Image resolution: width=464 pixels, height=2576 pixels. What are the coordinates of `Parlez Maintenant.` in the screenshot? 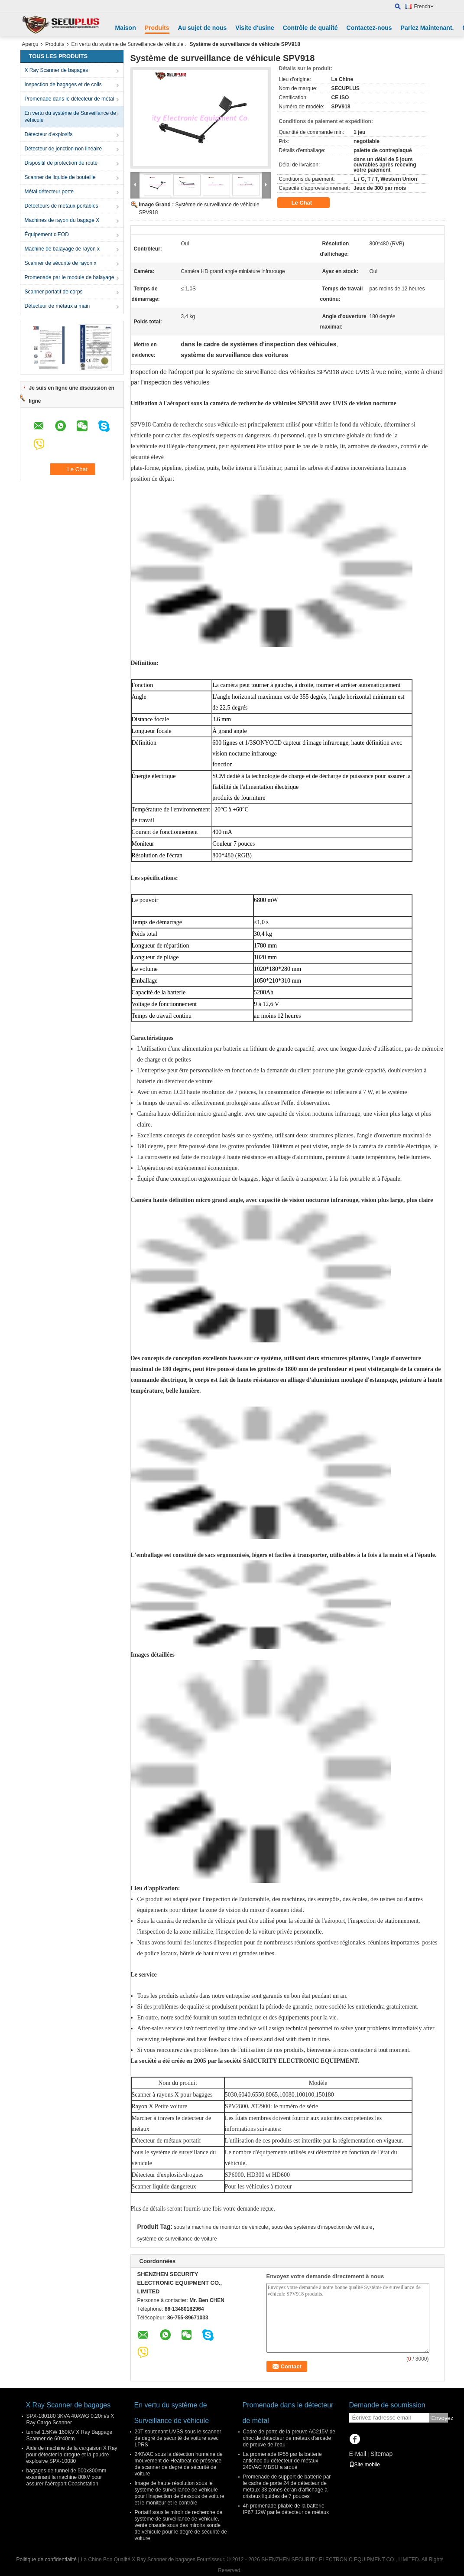 It's located at (427, 28).